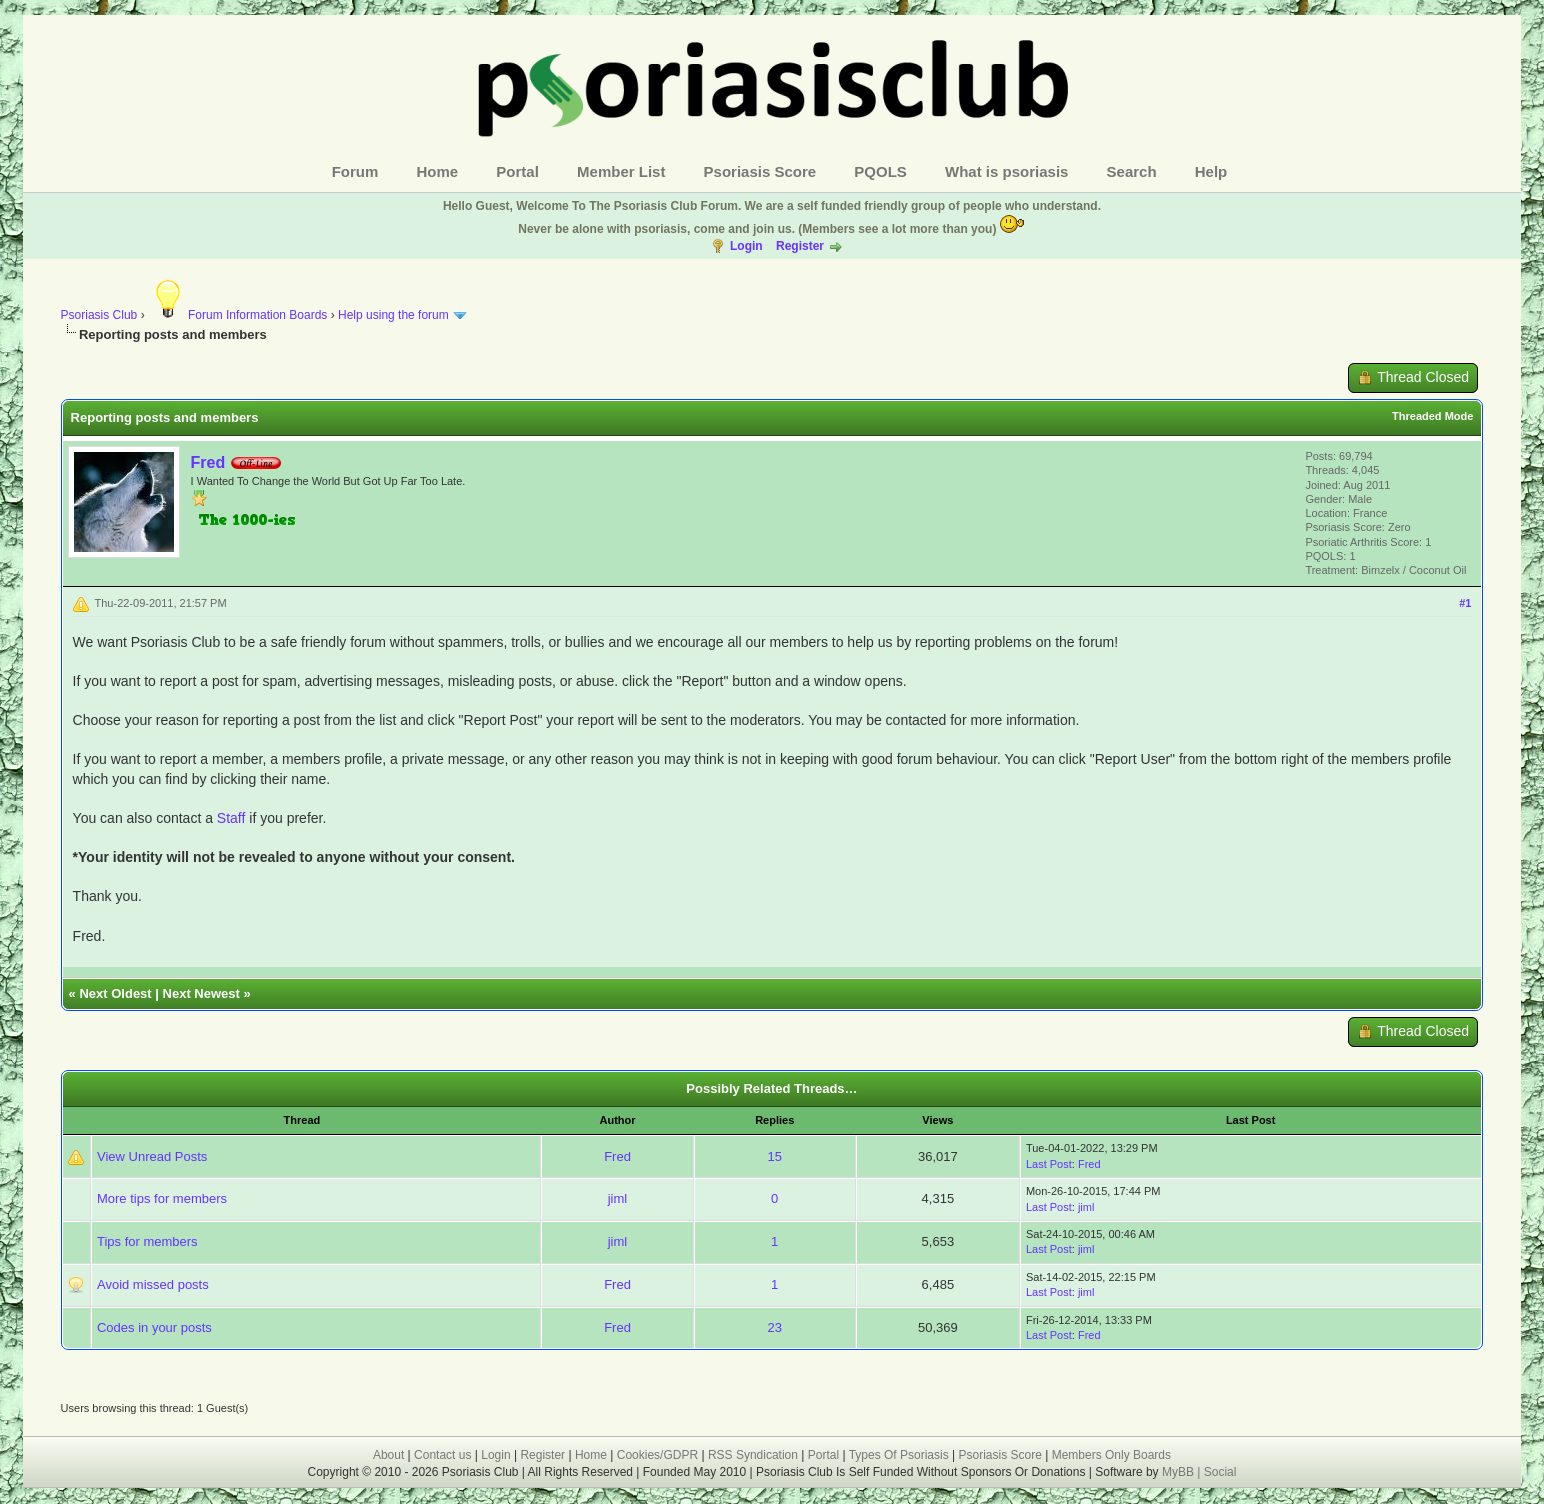  Describe the element at coordinates (746, 246) in the screenshot. I see `Login` at that location.